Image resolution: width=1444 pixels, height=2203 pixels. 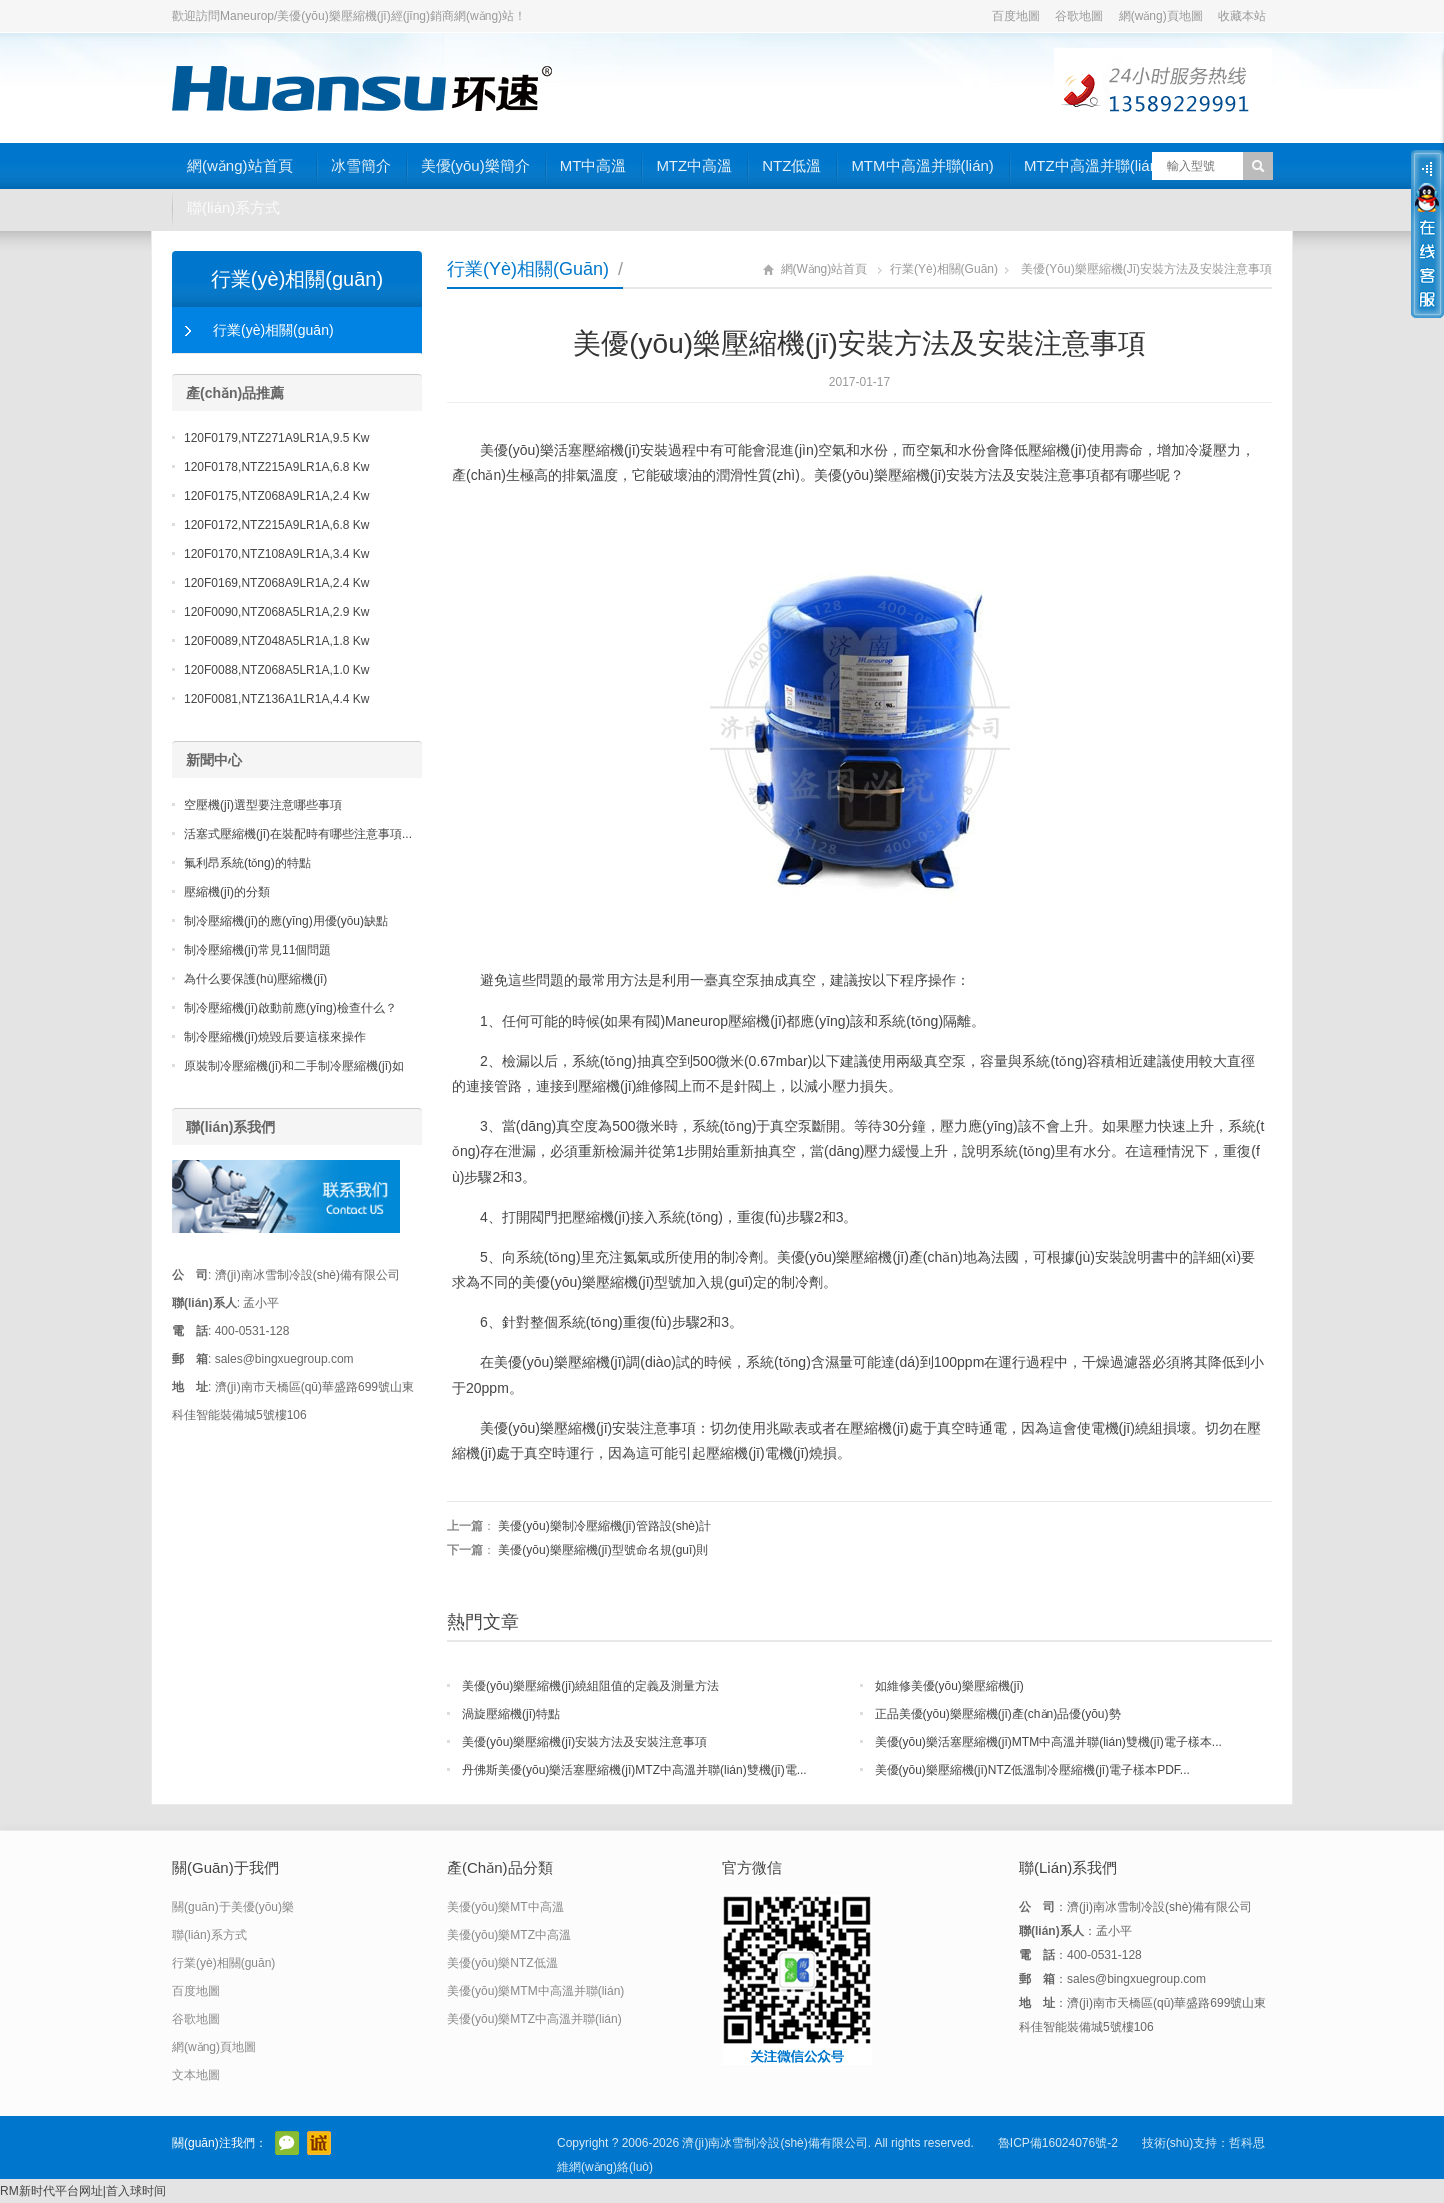 What do you see at coordinates (1058, 2143) in the screenshot?
I see `魯ICP備16024076號-2` at bounding box center [1058, 2143].